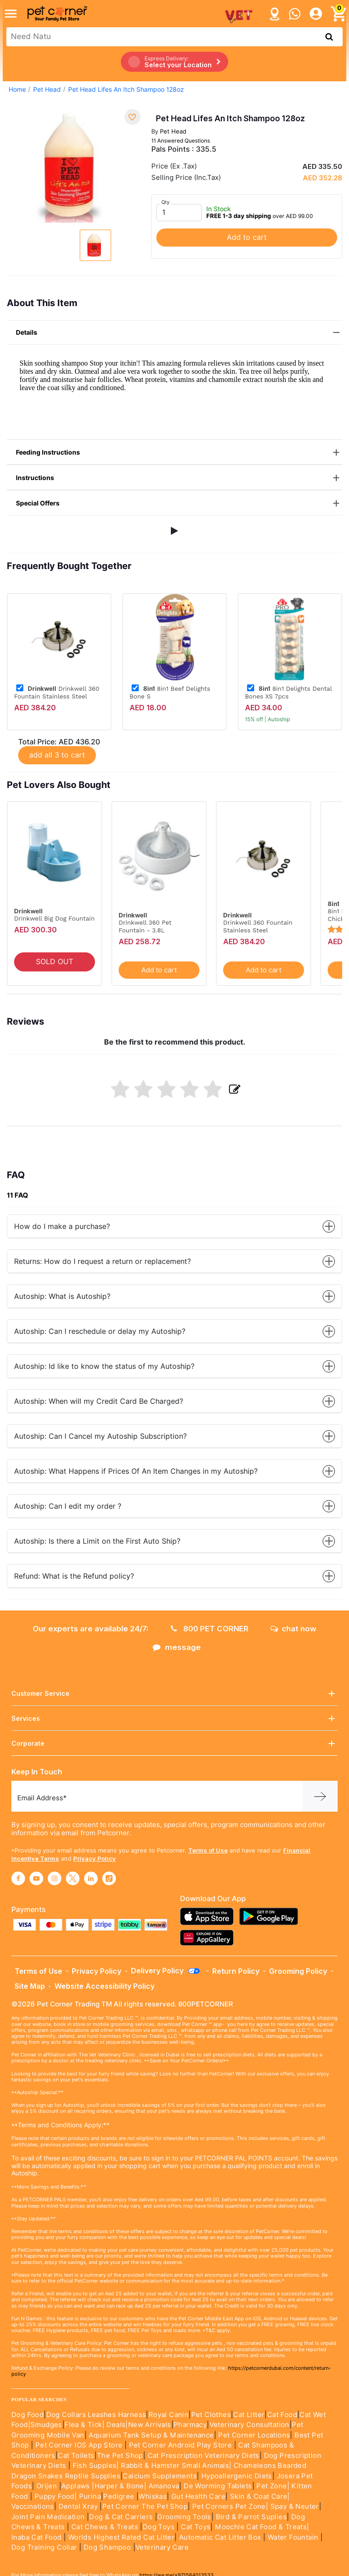 The image size is (349, 2576). Describe the element at coordinates (44, 2547) in the screenshot. I see `Dog Training Collar` at that location.